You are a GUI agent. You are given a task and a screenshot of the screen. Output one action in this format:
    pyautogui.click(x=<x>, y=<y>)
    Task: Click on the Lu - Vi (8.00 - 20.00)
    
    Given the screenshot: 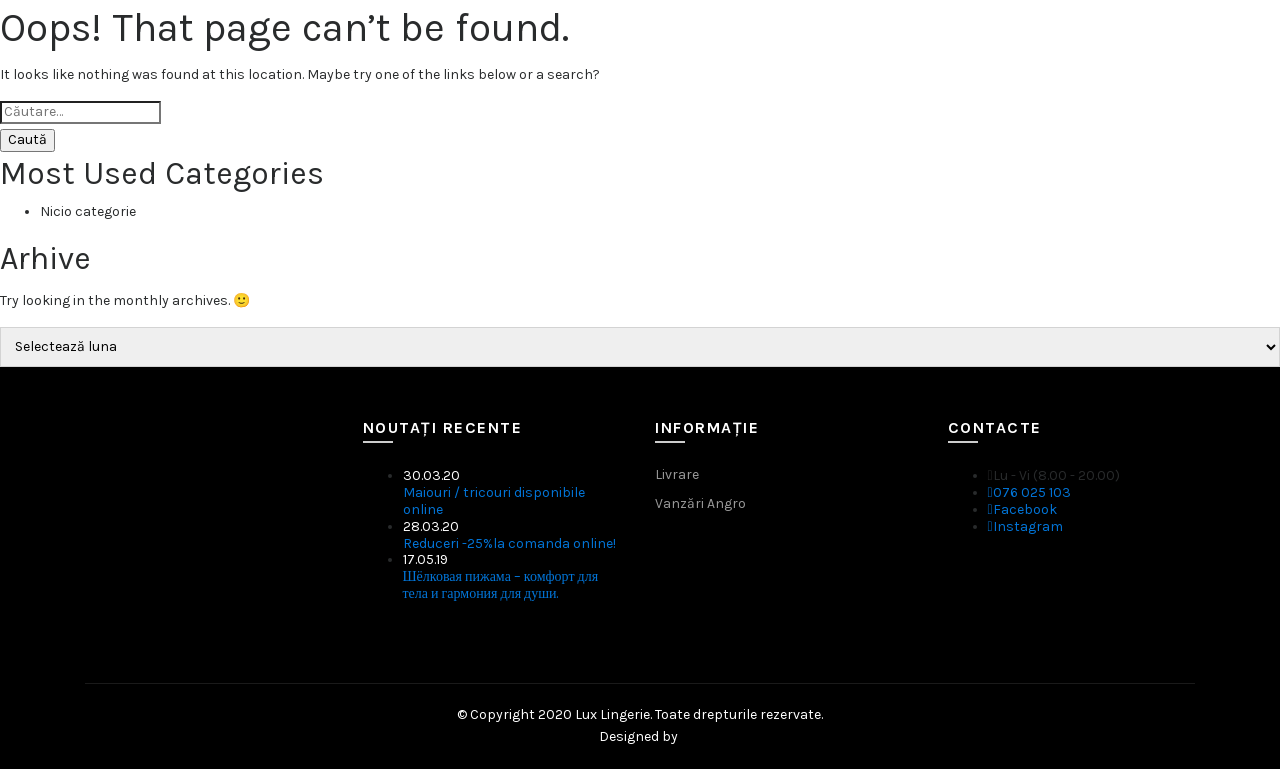 What is the action you would take?
    pyautogui.click(x=1054, y=475)
    